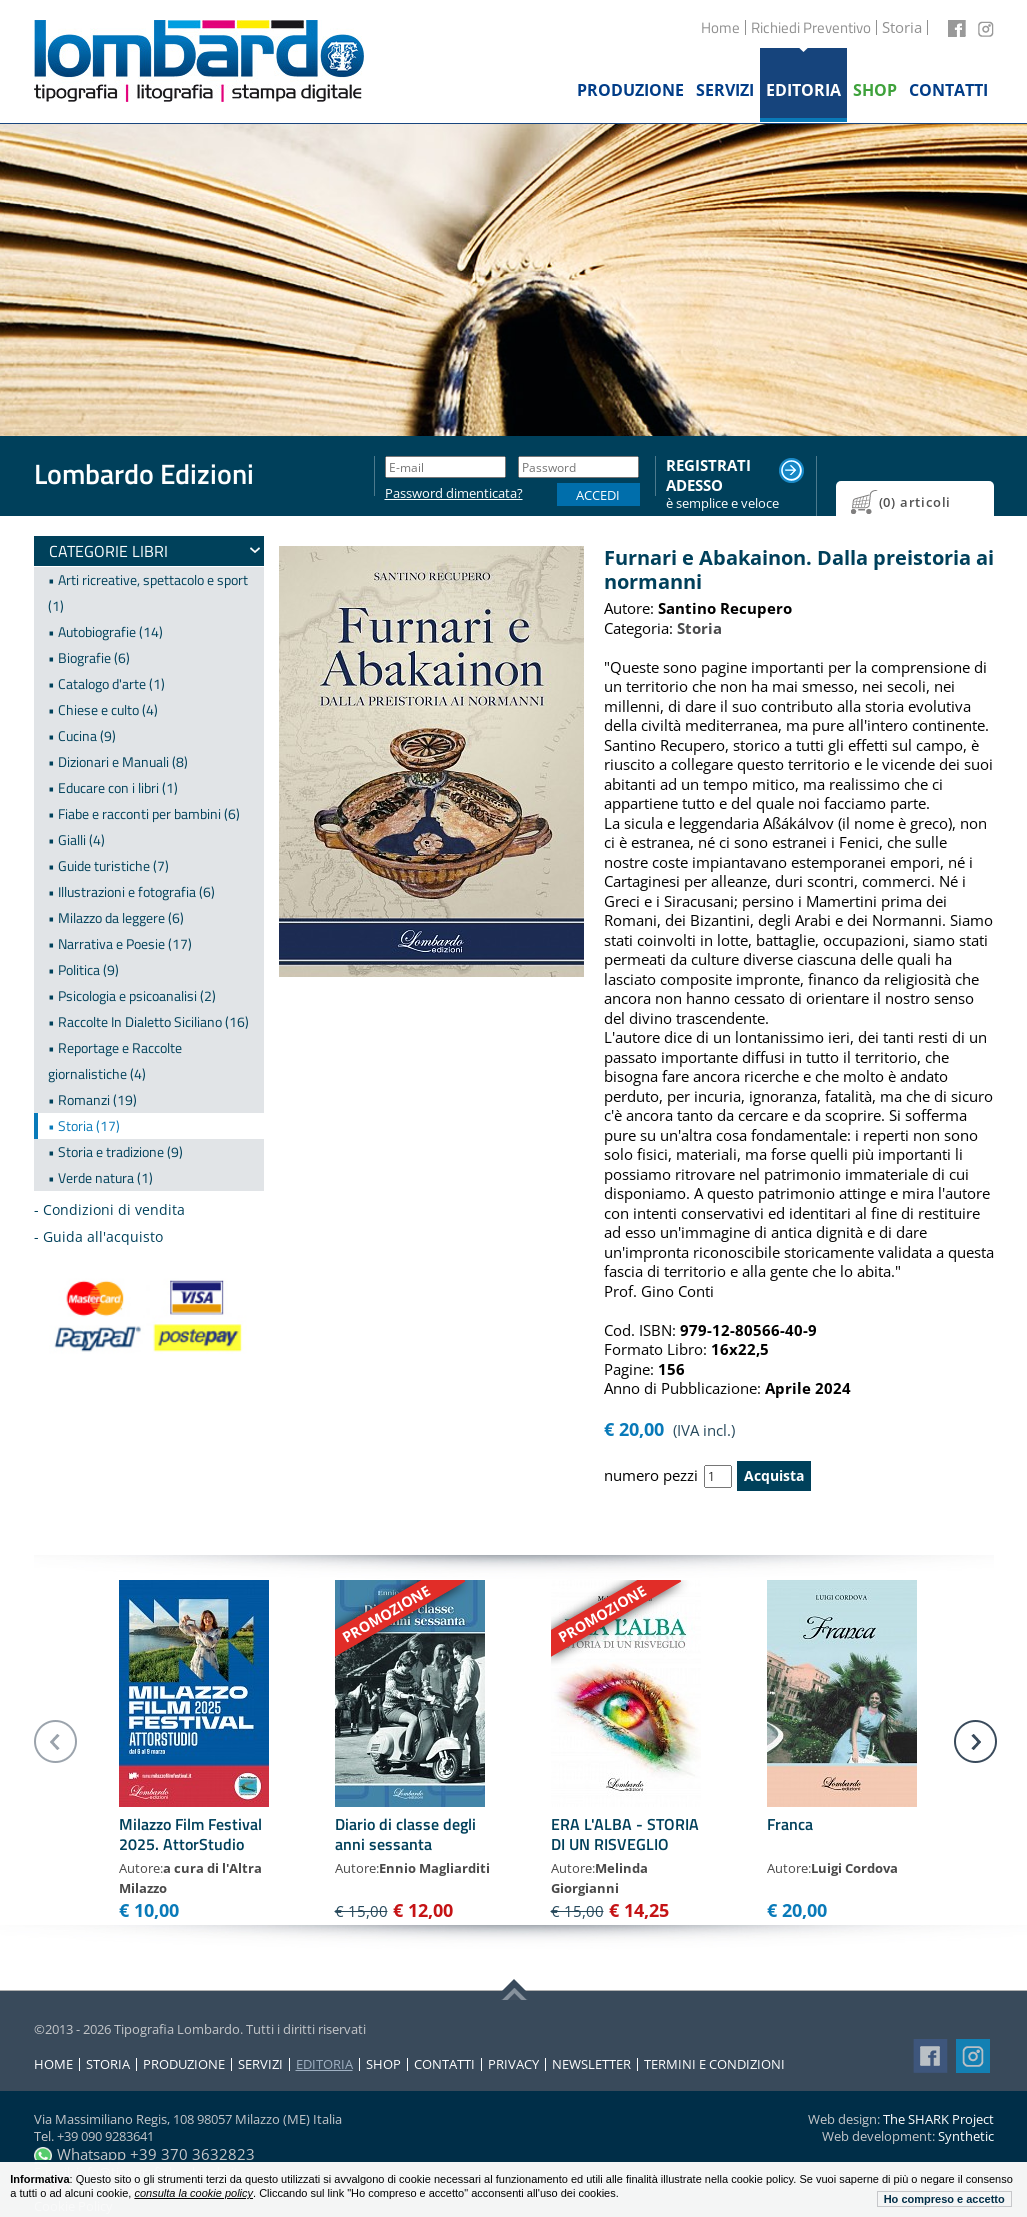 The image size is (1027, 2217). Describe the element at coordinates (116, 917) in the screenshot. I see `• Milazzo da leggere (6)` at that location.